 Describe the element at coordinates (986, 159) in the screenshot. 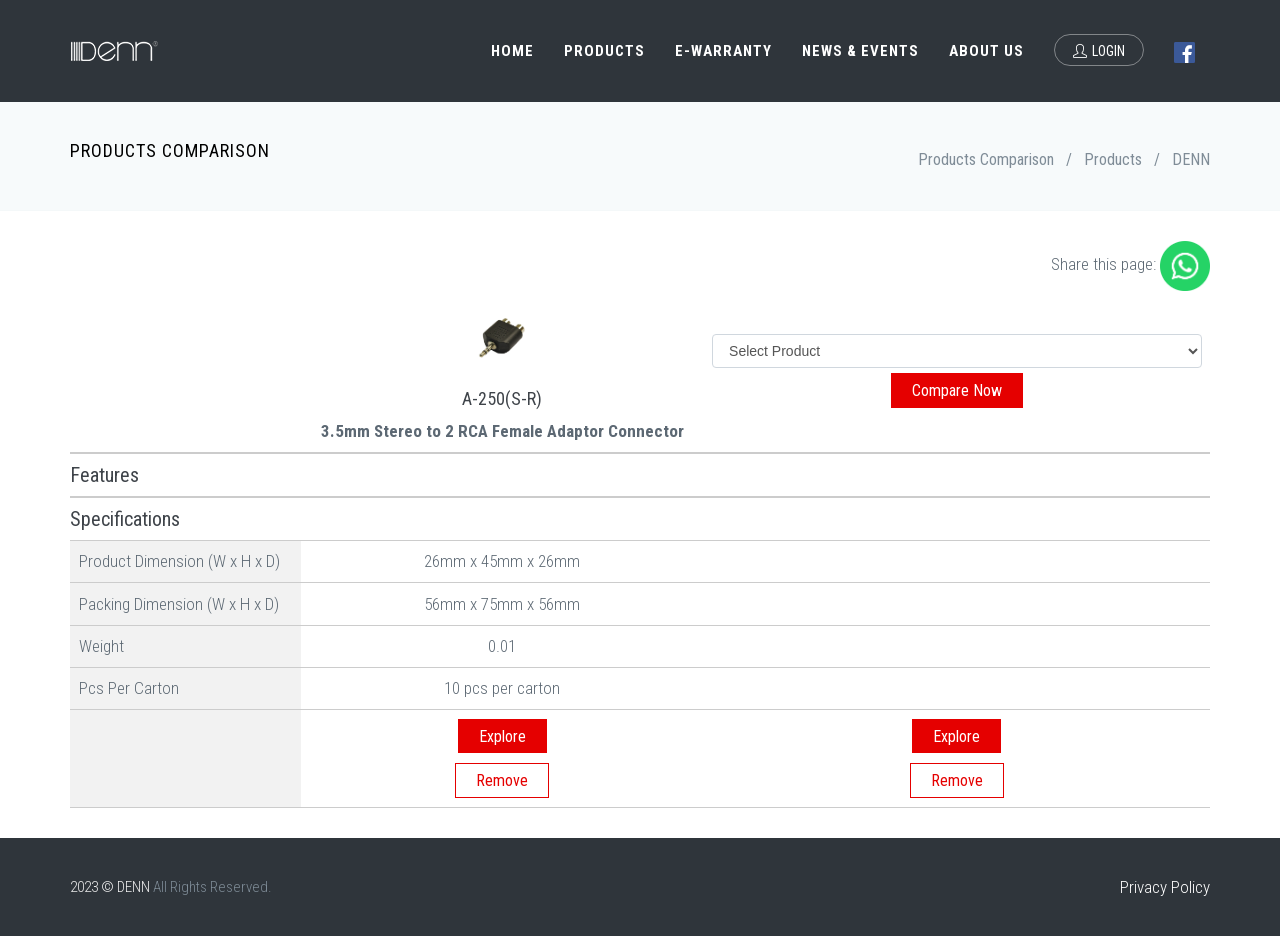

I see `Products Comparison` at that location.